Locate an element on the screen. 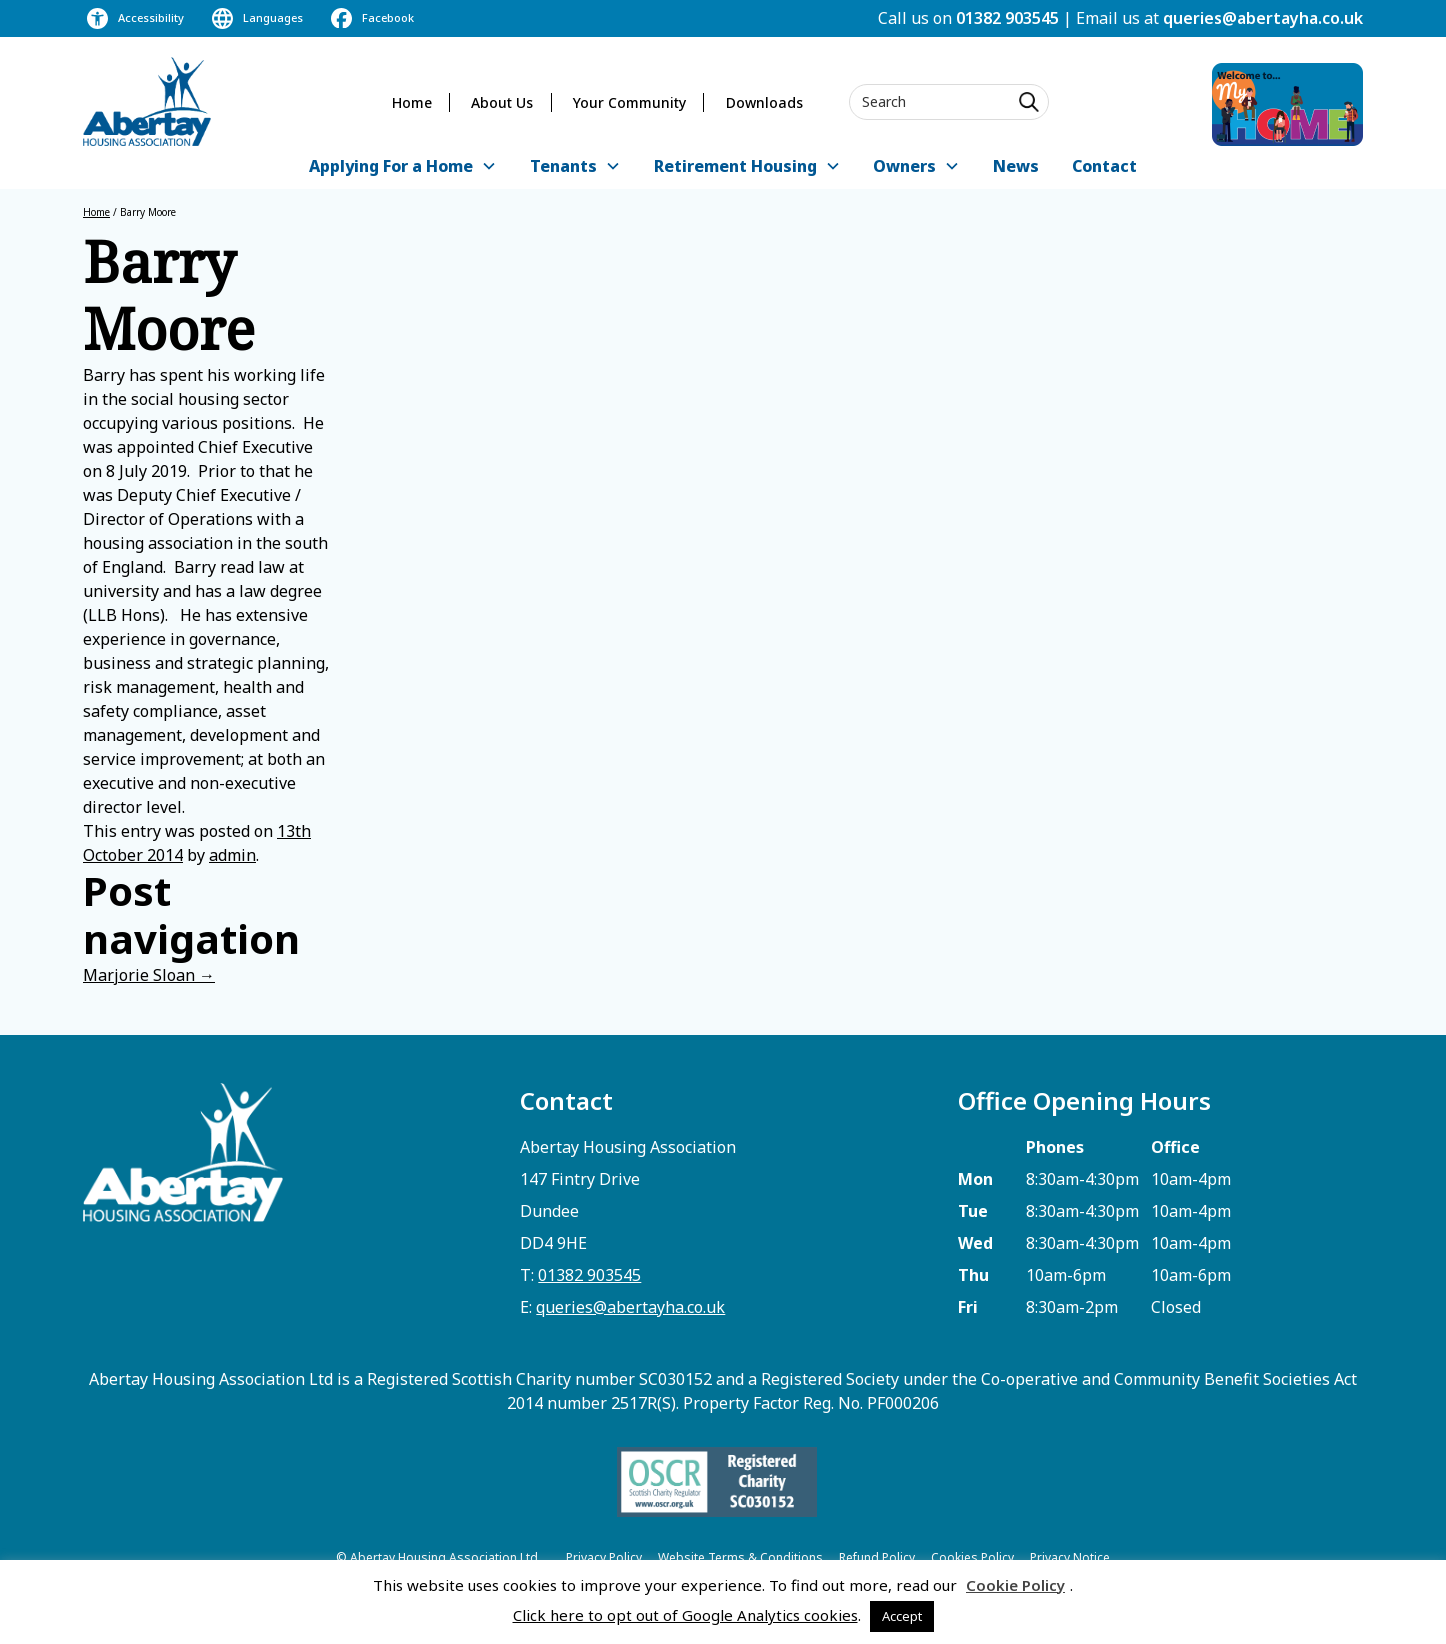 The height and width of the screenshot is (1644, 1446). News is located at coordinates (1016, 166).